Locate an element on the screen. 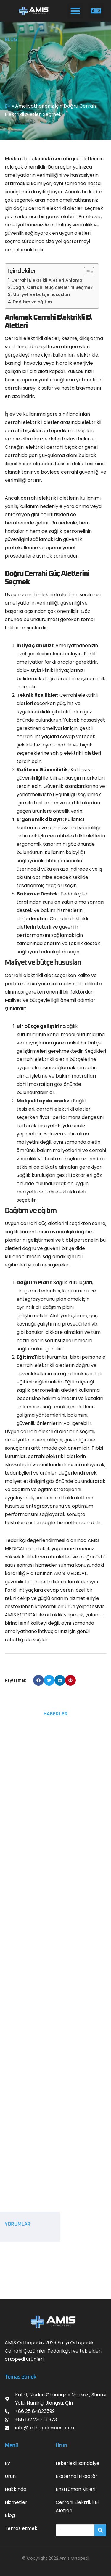 This screenshot has height=2576, width=111. Dağıtım ve eğitim is located at coordinates (32, 302).